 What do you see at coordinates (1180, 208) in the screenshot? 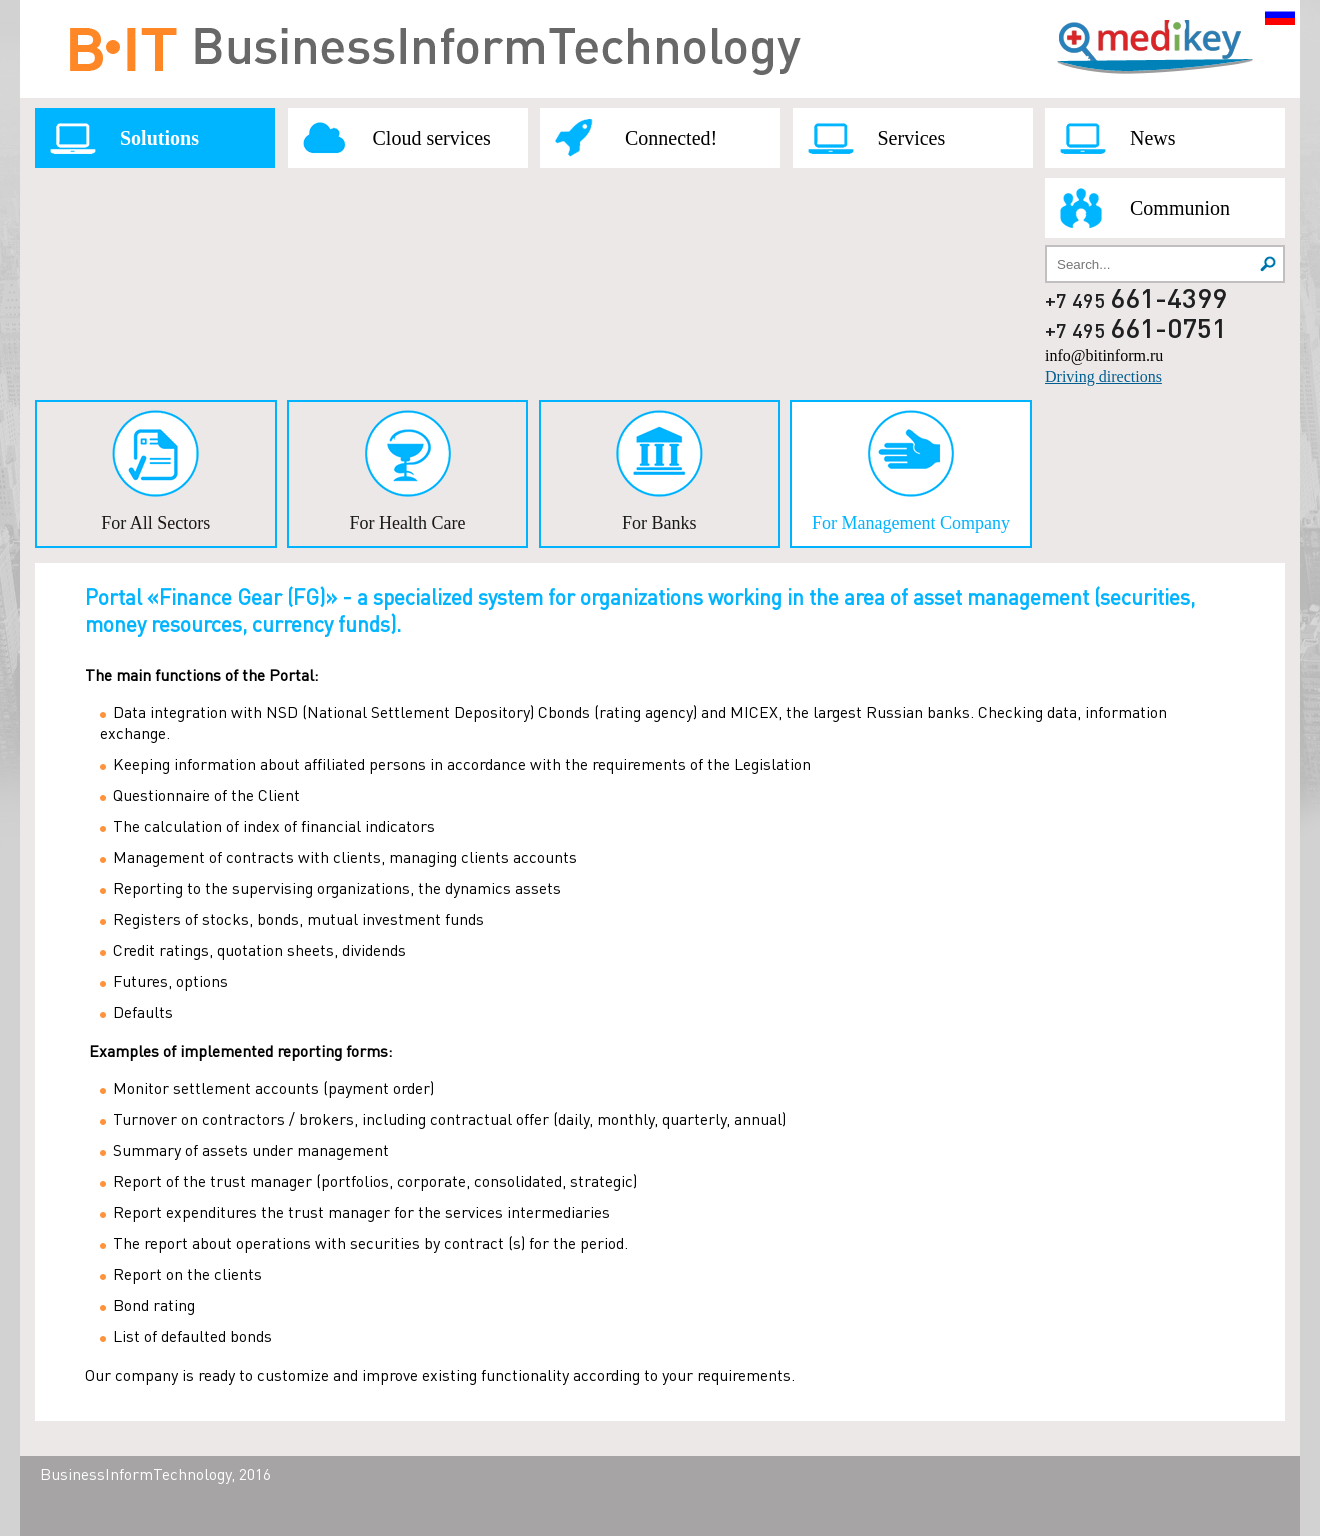
I see `Communion` at bounding box center [1180, 208].